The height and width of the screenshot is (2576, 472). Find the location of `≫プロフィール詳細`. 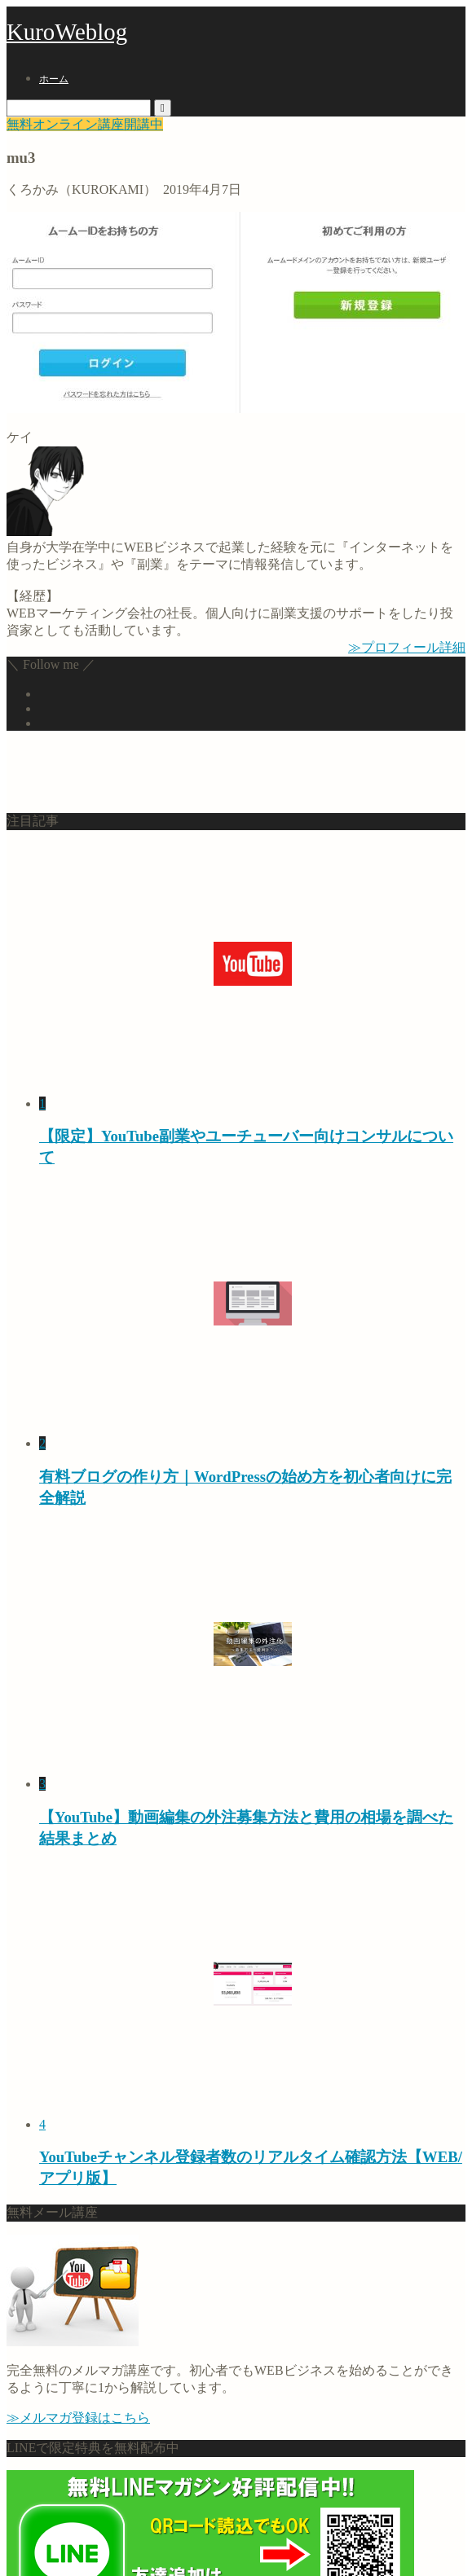

≫プロフィール詳細 is located at coordinates (406, 647).